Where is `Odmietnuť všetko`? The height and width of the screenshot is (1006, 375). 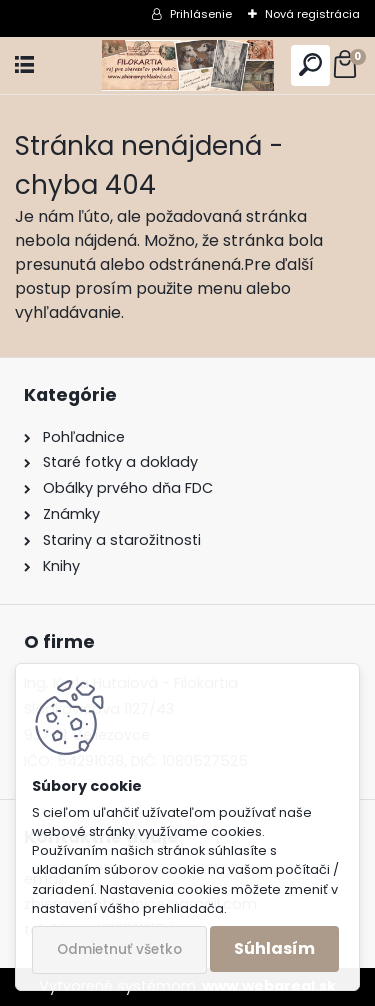
Odmietnuť všetko is located at coordinates (119, 949).